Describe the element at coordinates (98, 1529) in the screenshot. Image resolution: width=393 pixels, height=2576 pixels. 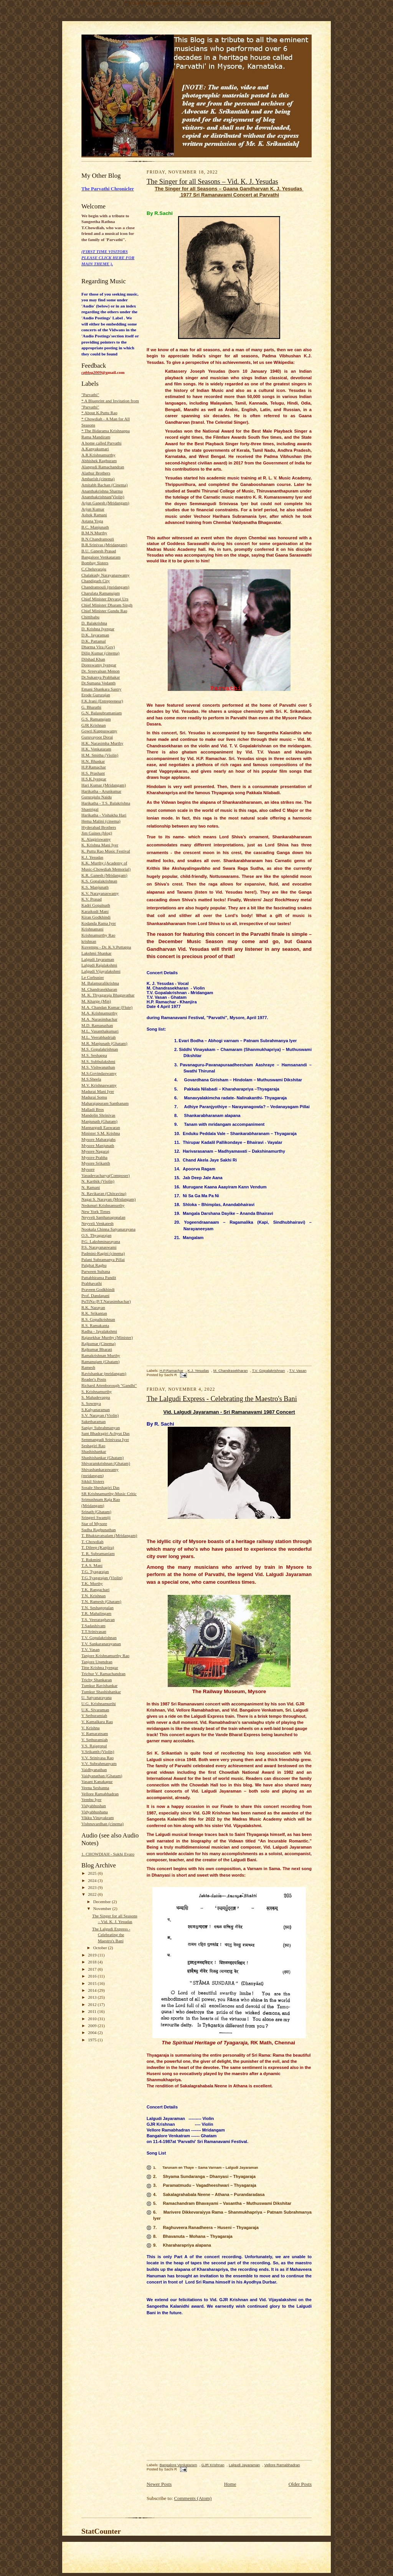
I see `Sudha Raghunathan` at that location.